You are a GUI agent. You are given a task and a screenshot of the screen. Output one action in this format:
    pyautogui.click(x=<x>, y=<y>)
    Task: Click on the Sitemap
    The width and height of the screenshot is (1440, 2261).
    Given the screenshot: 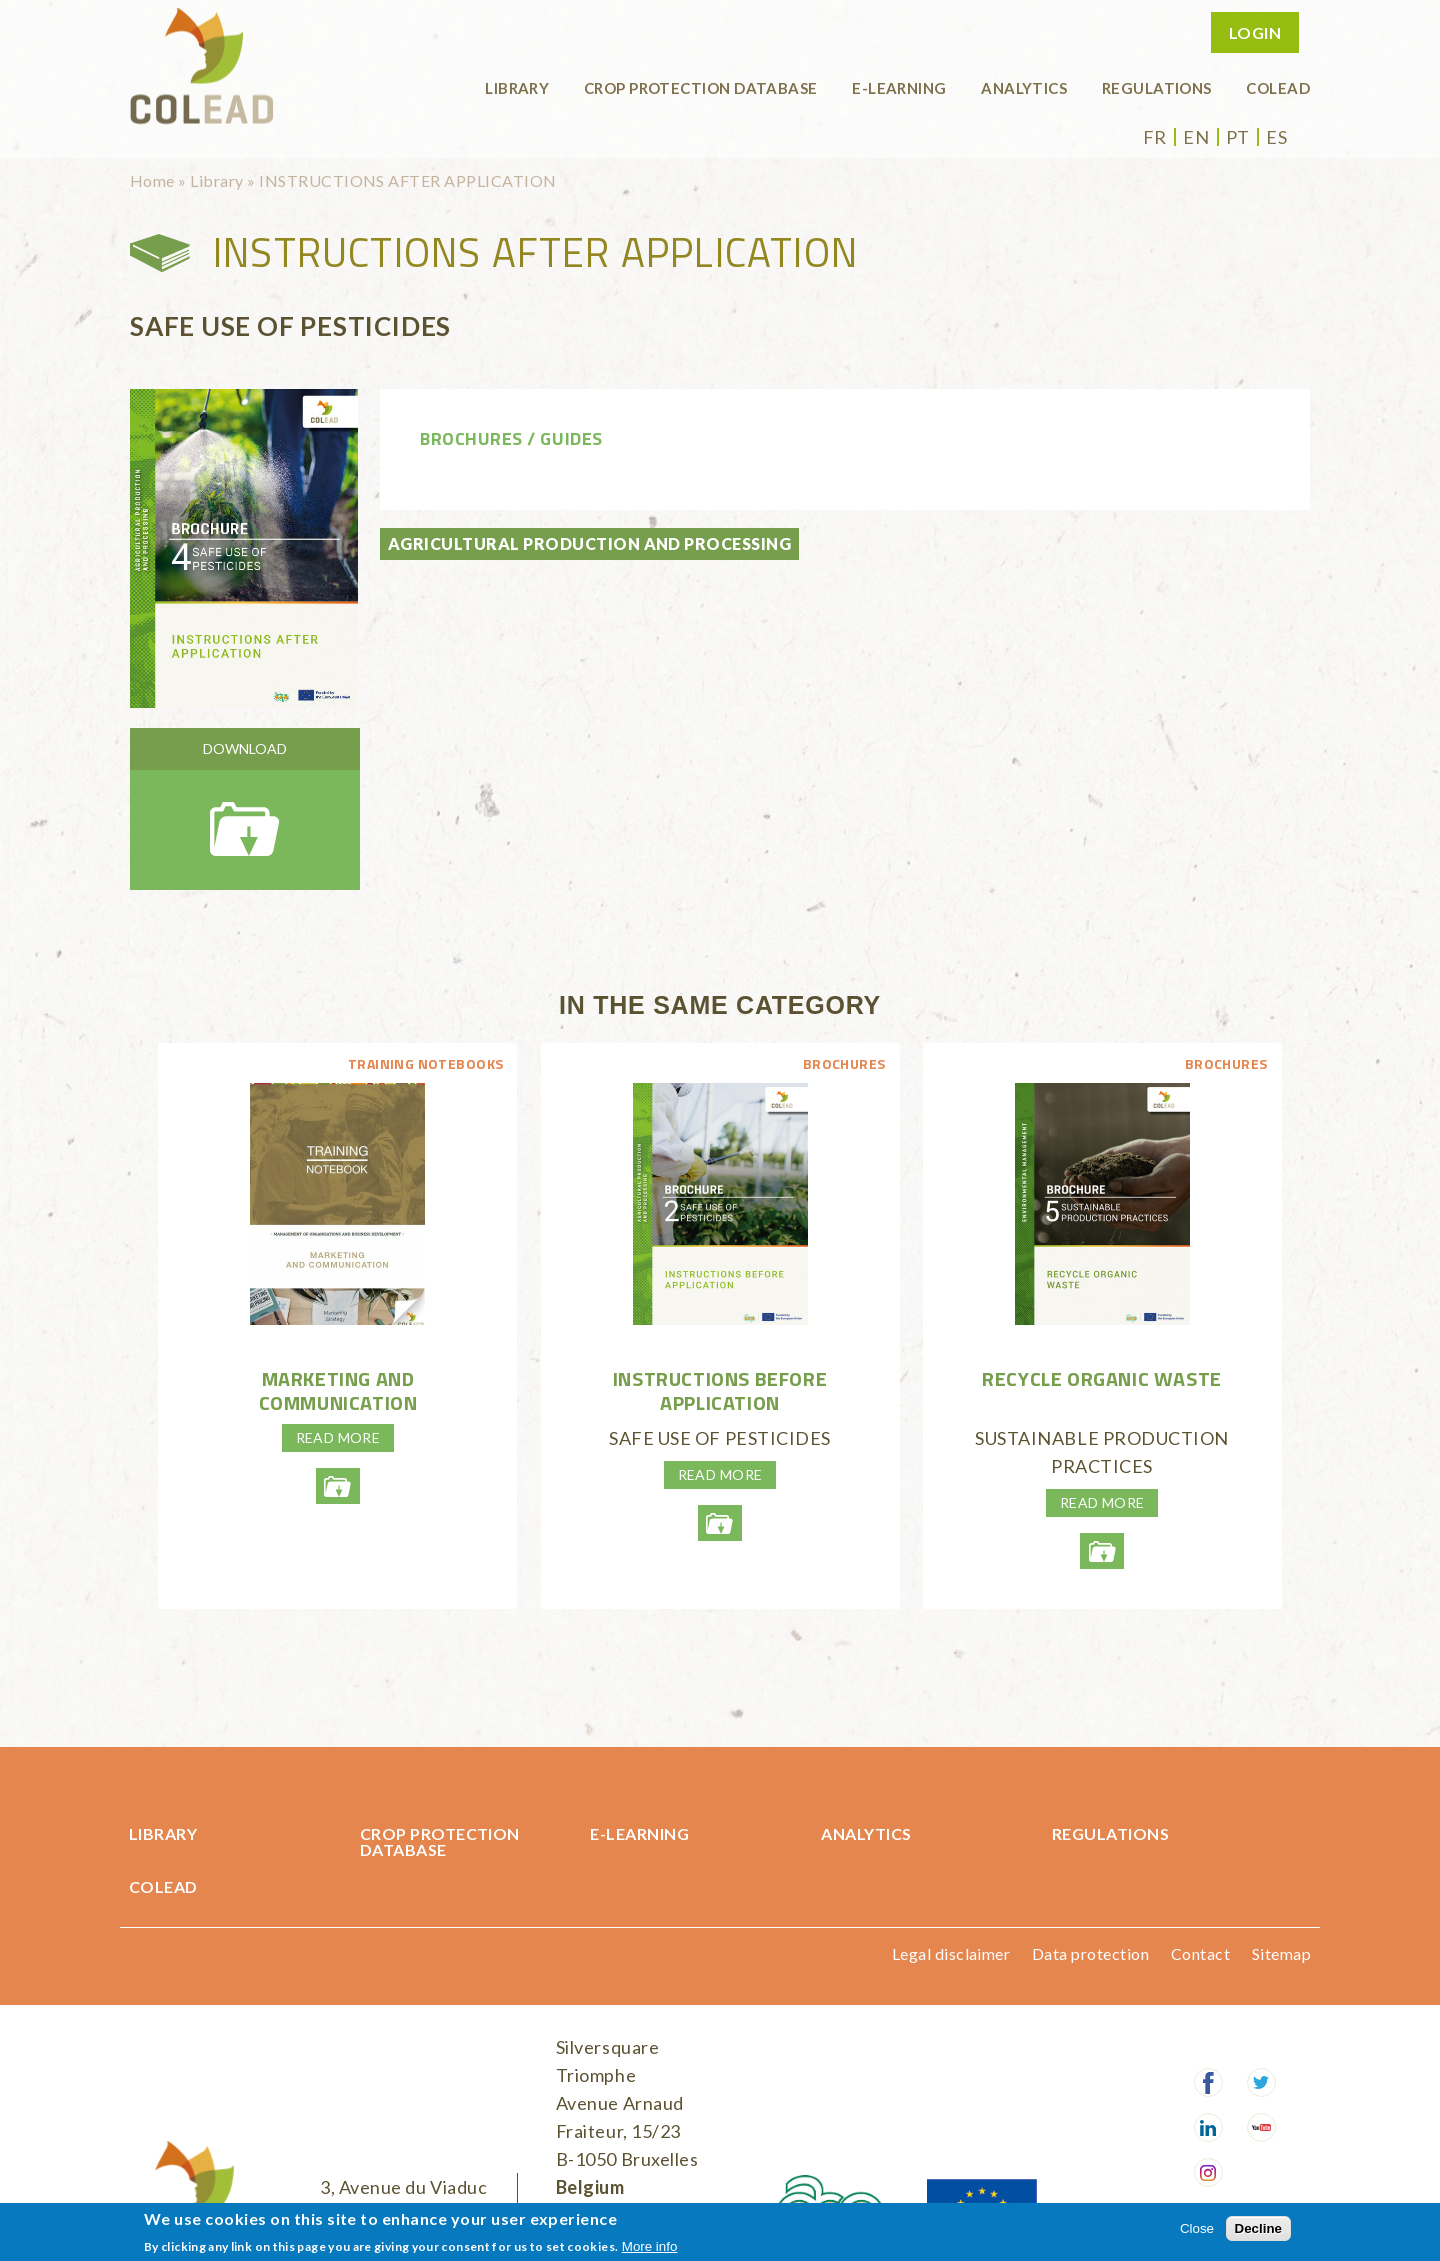 What is the action you would take?
    pyautogui.click(x=1281, y=1953)
    